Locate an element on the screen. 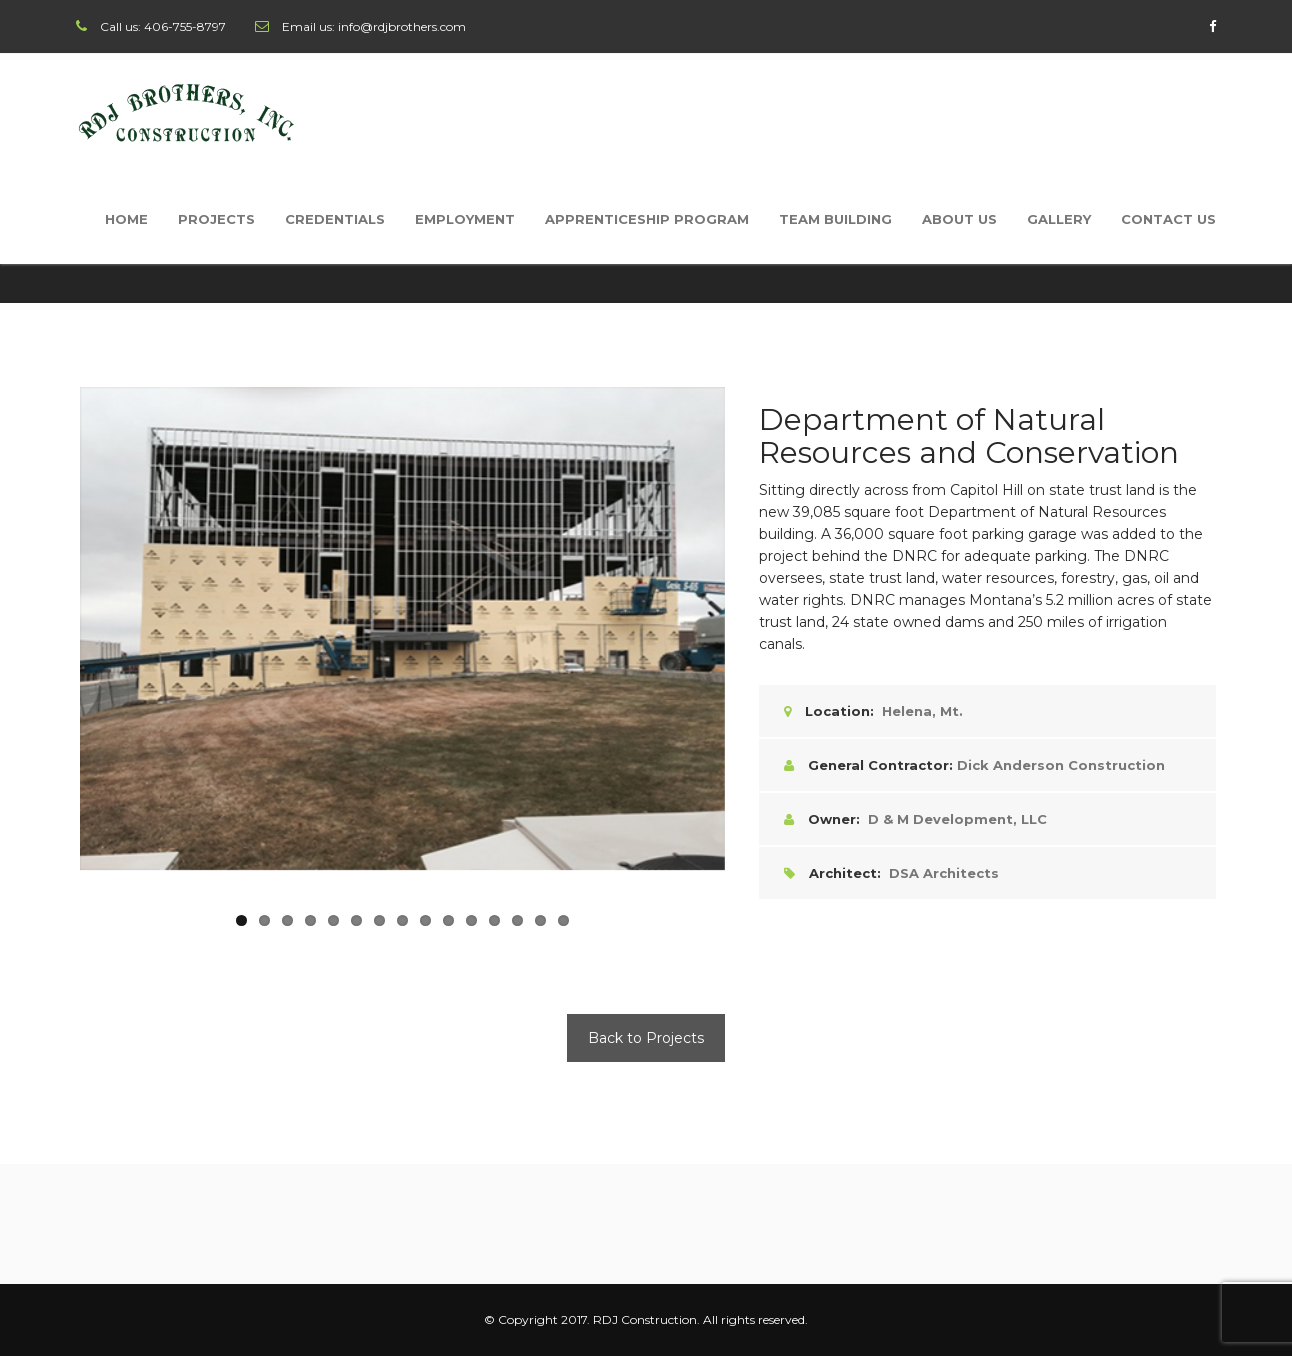 This screenshot has height=1356, width=1292. 12 is located at coordinates (494, 920).